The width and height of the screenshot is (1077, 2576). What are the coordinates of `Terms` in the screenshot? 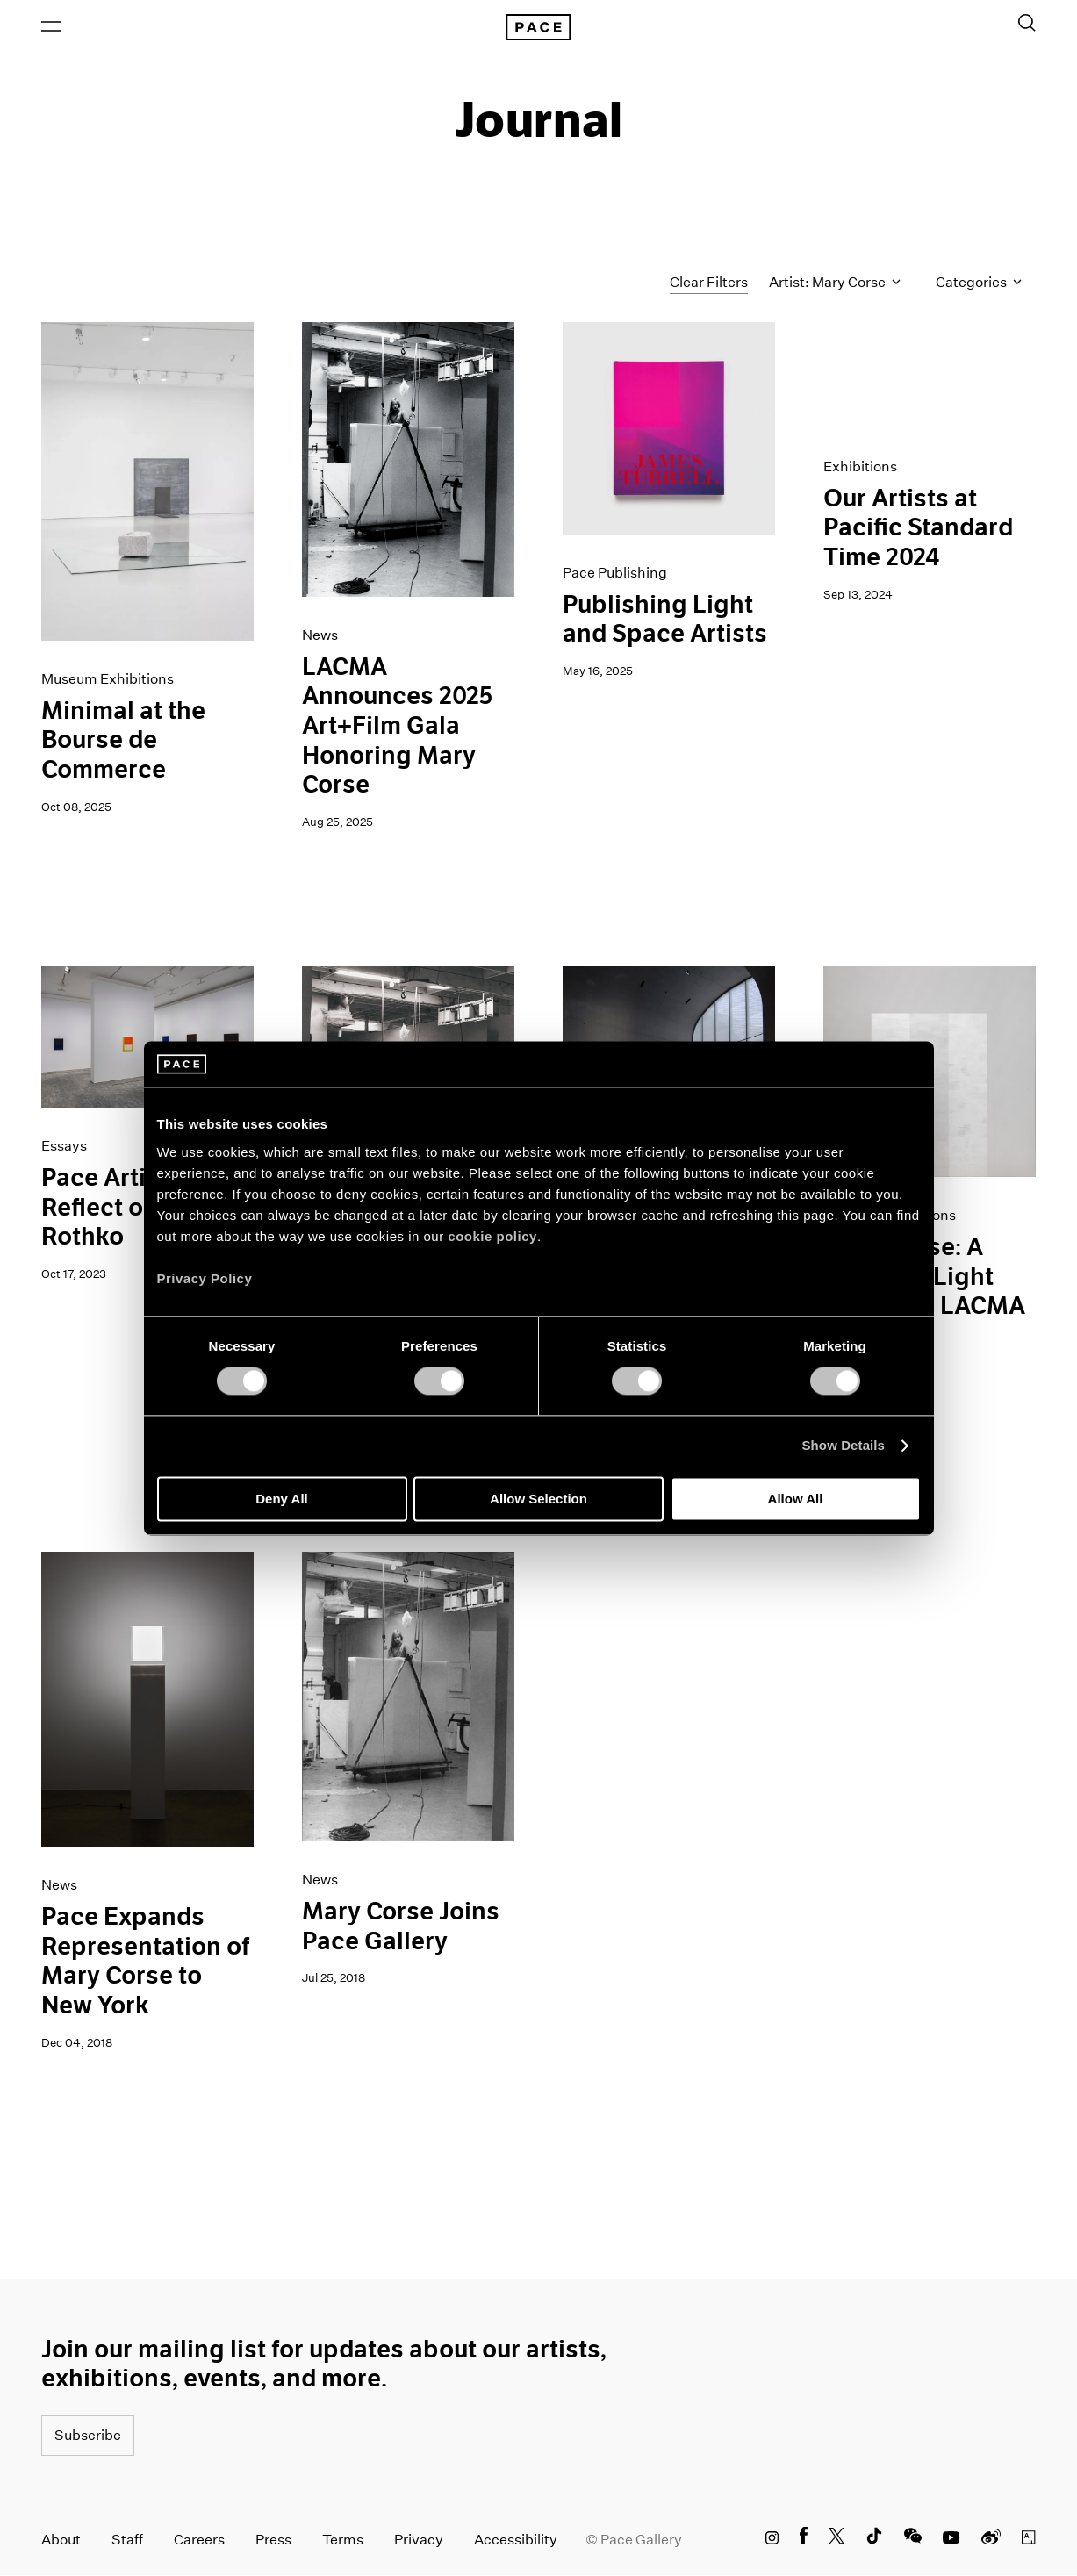 It's located at (342, 2540).